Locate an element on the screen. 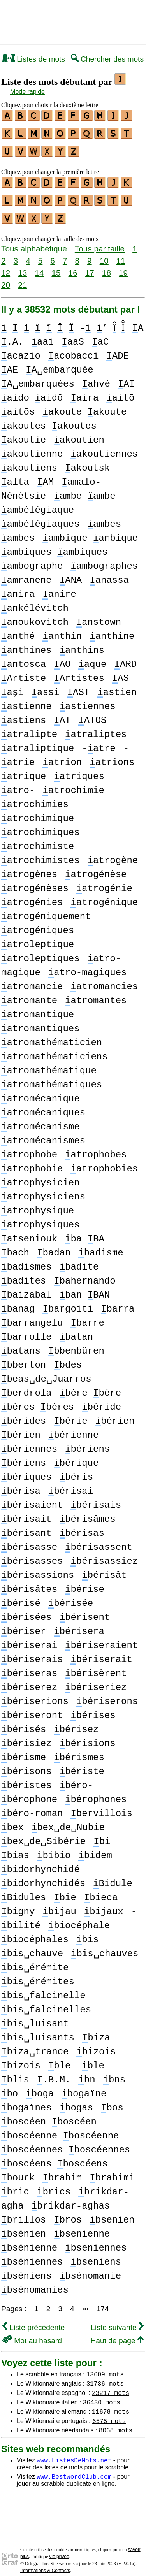 This screenshot has height=2576, width=146. atrophobie is located at coordinates (32, 1161).